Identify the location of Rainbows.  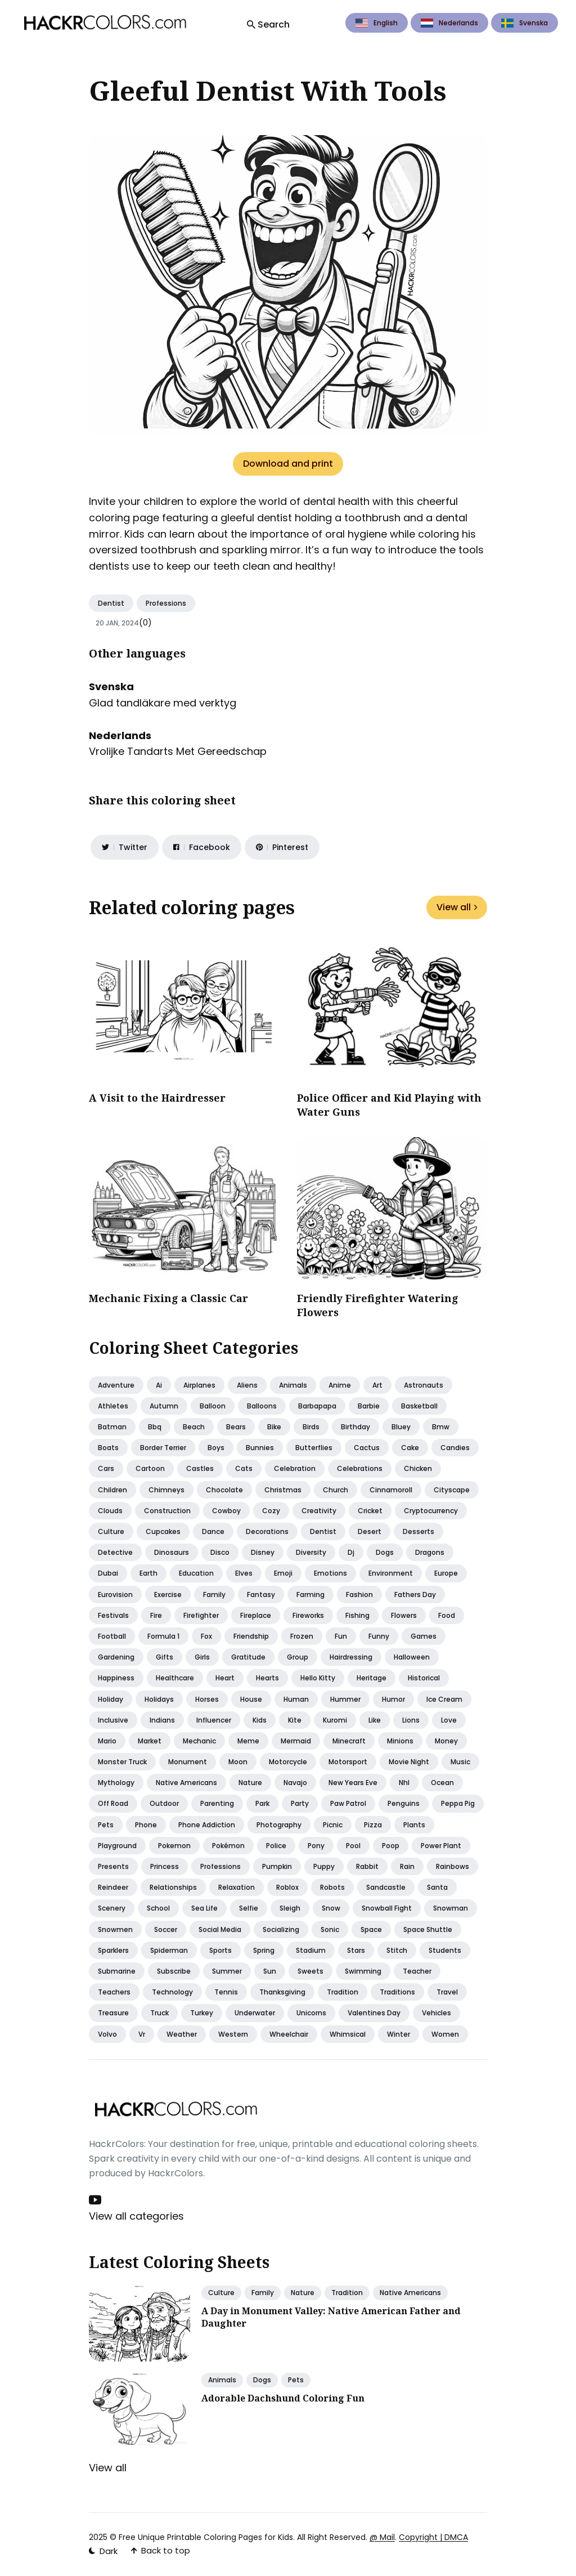
(452, 1866).